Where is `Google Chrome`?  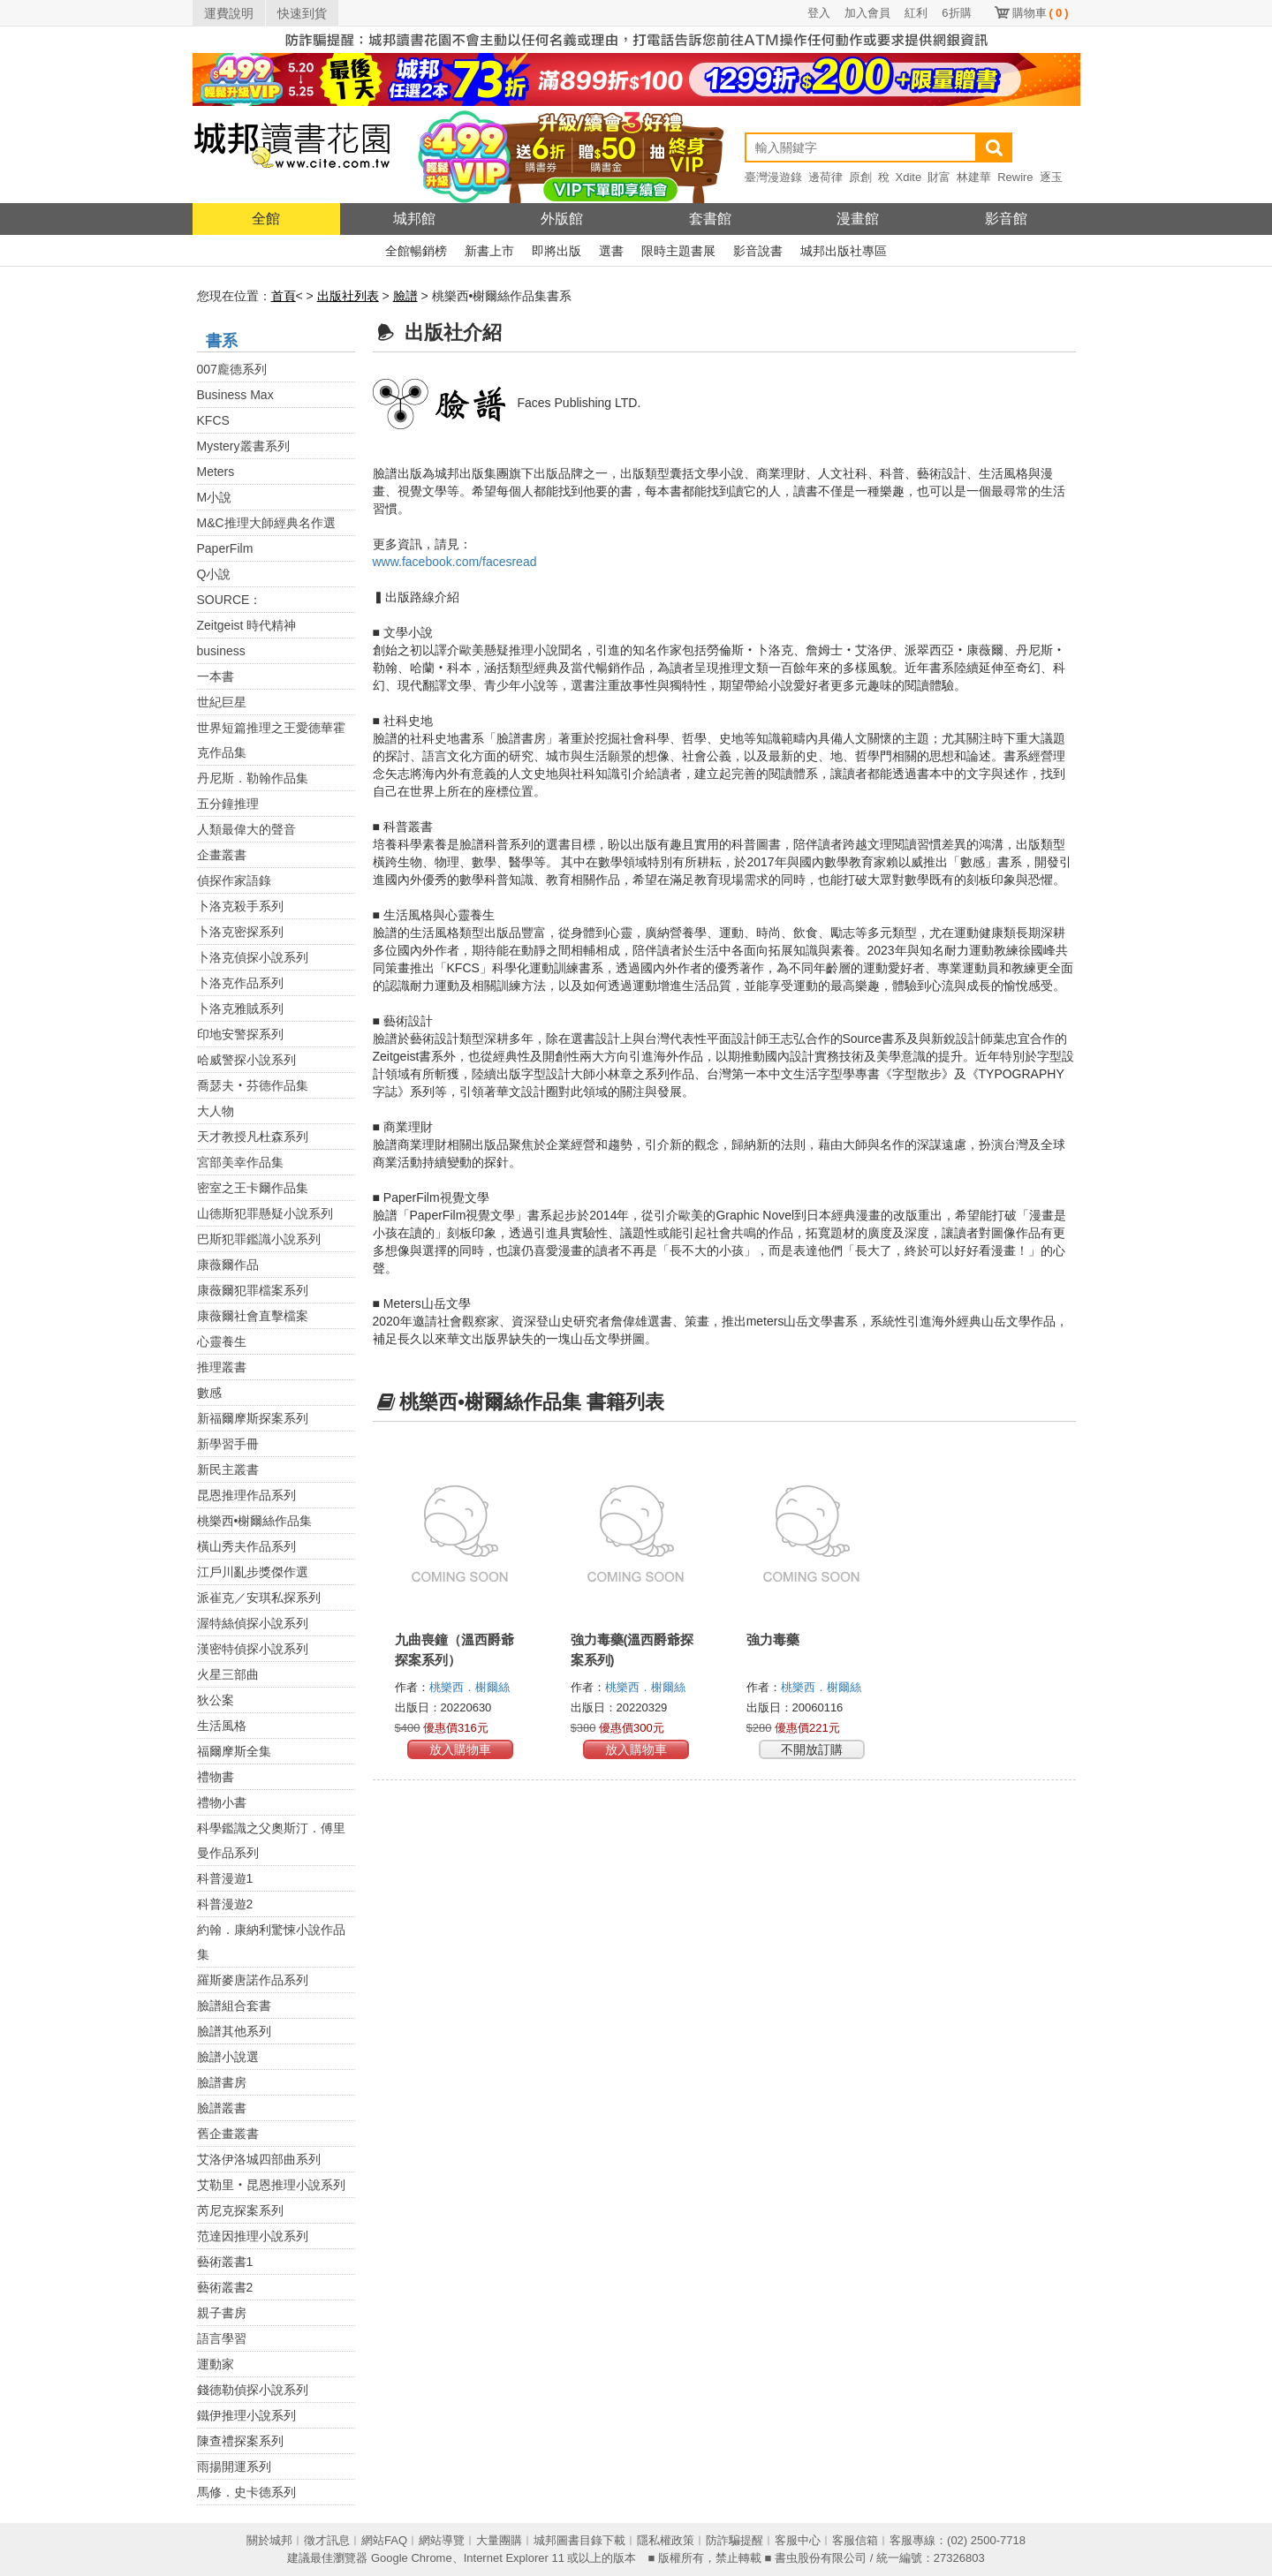 Google Chrome is located at coordinates (411, 2558).